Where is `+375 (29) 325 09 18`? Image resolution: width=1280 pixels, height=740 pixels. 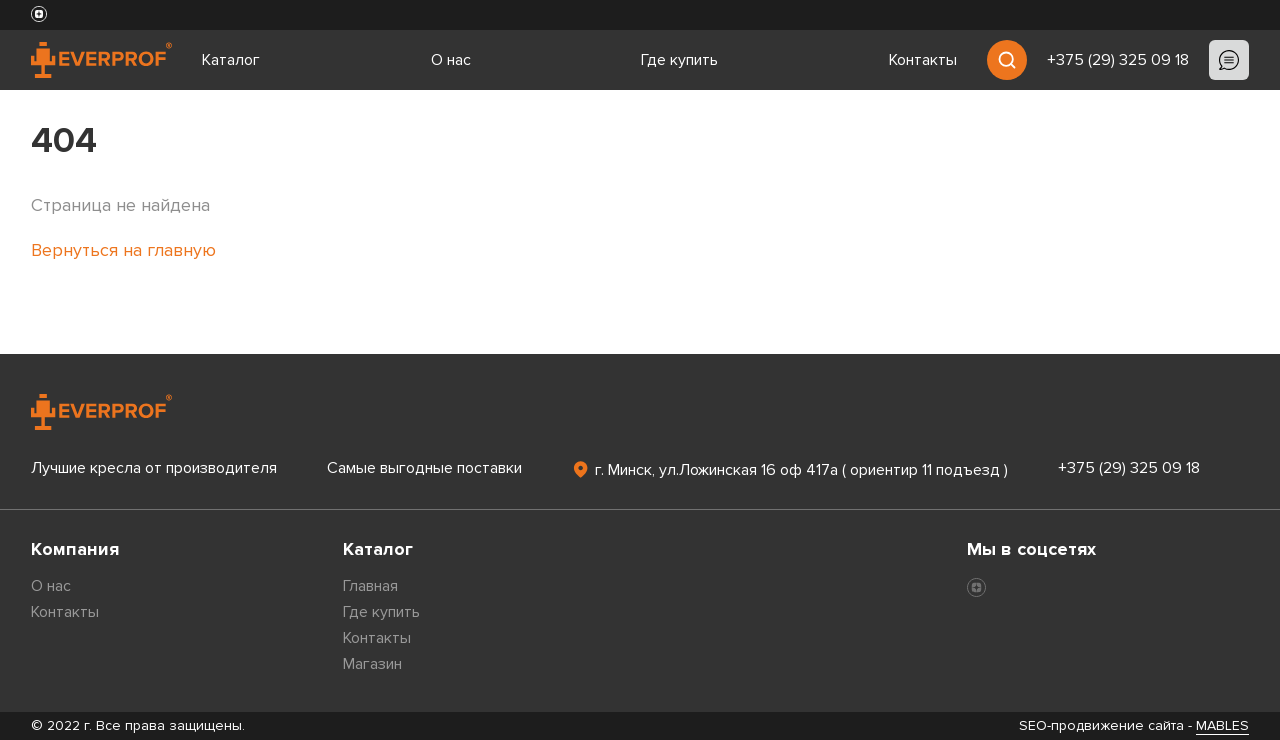
+375 (29) 325 09 18 is located at coordinates (1118, 60).